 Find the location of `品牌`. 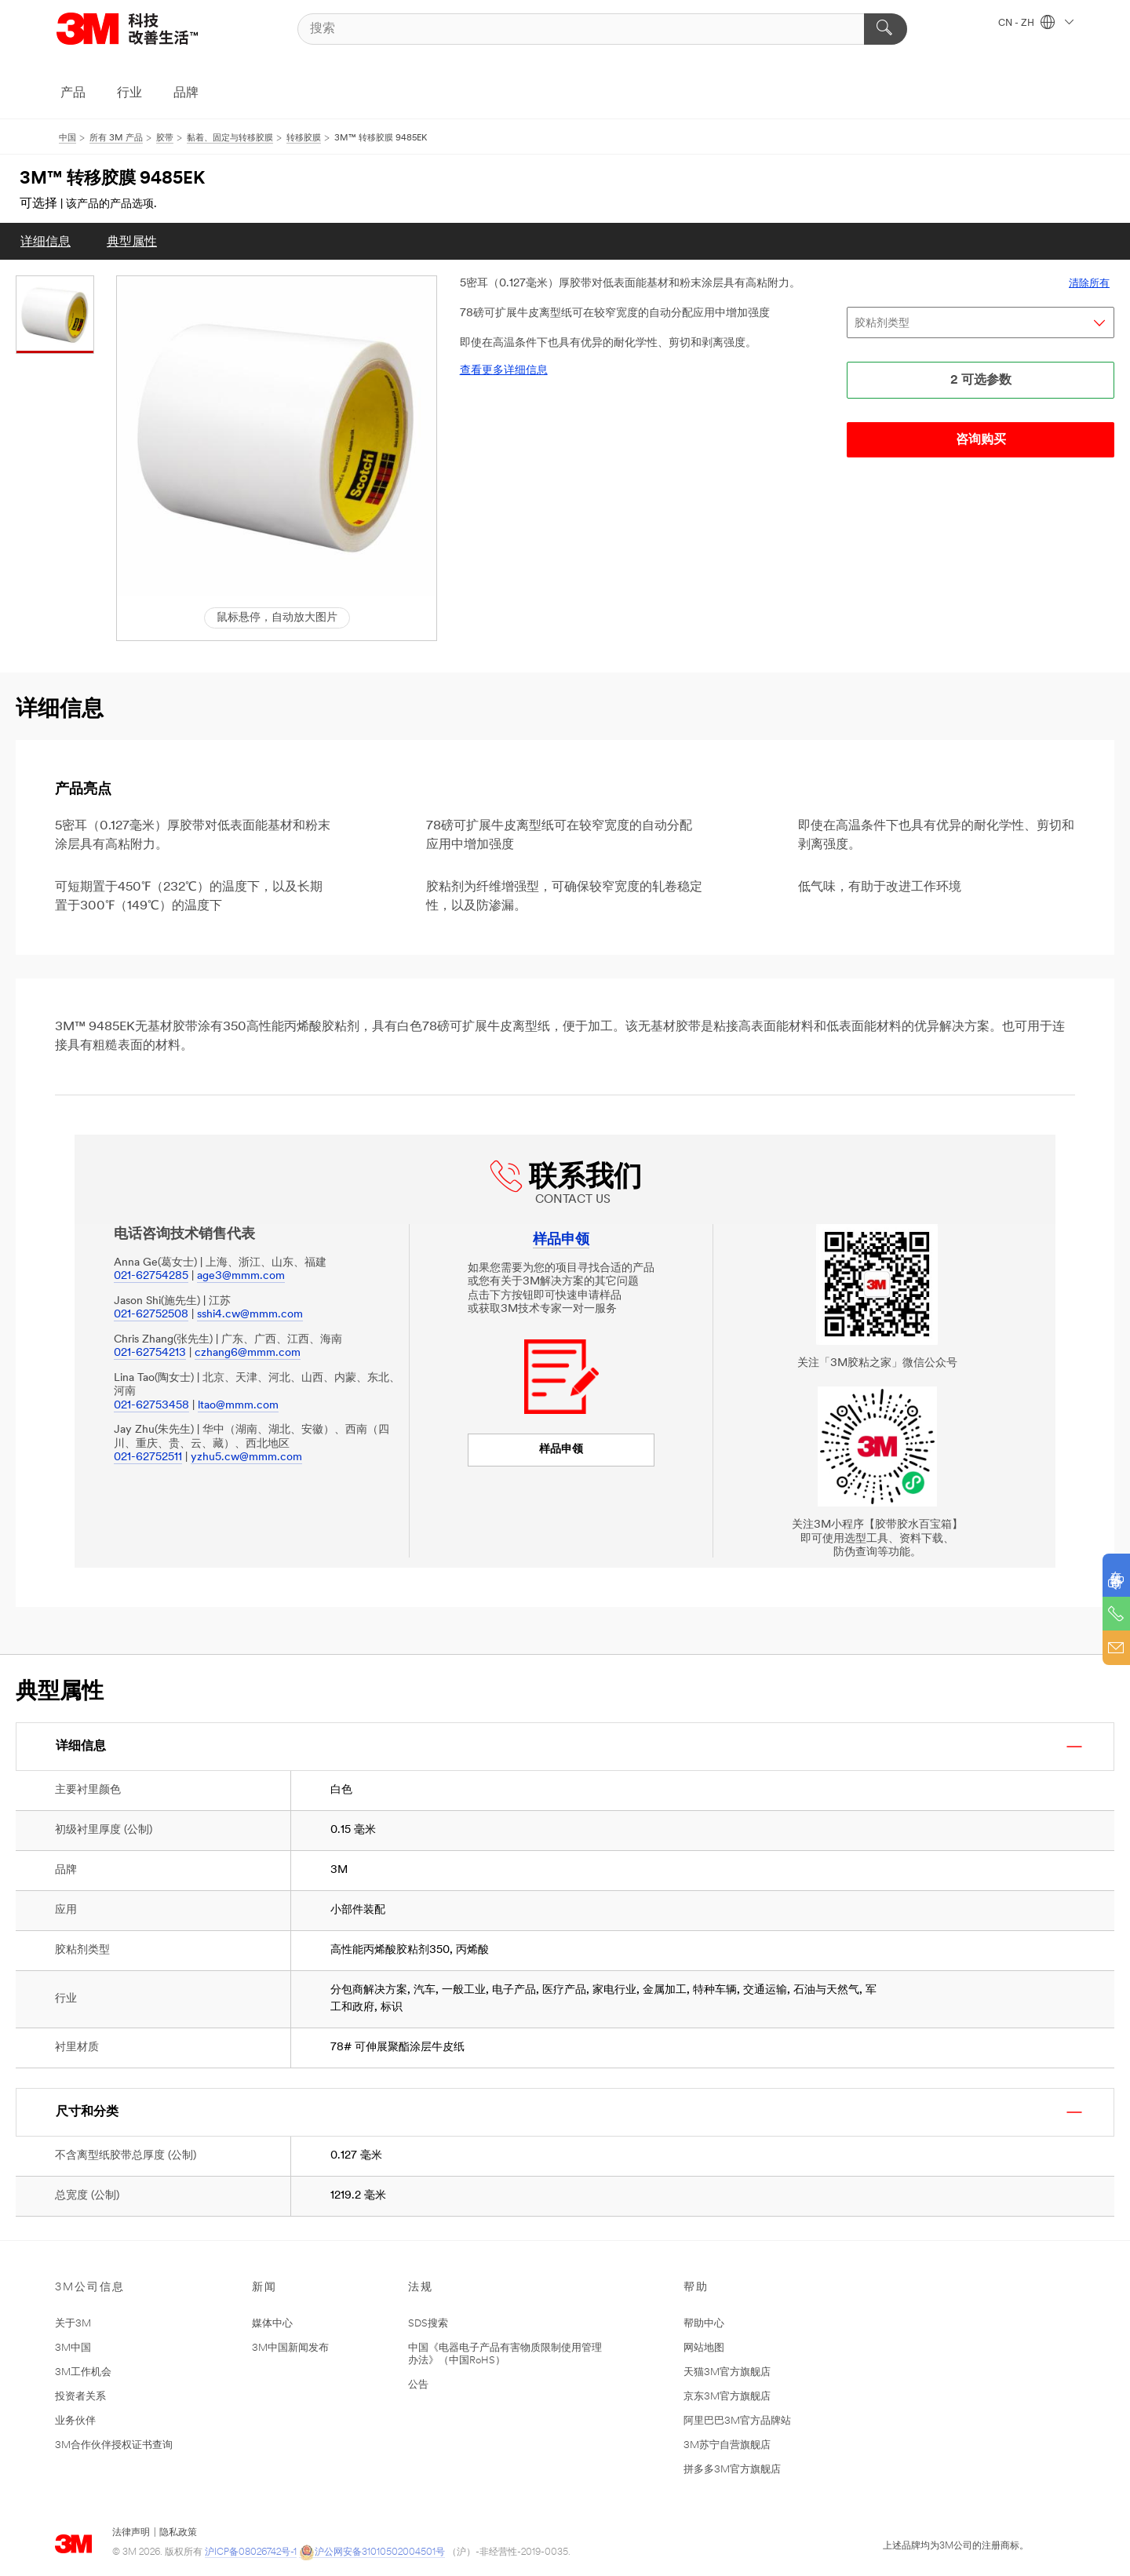

品牌 is located at coordinates (186, 93).